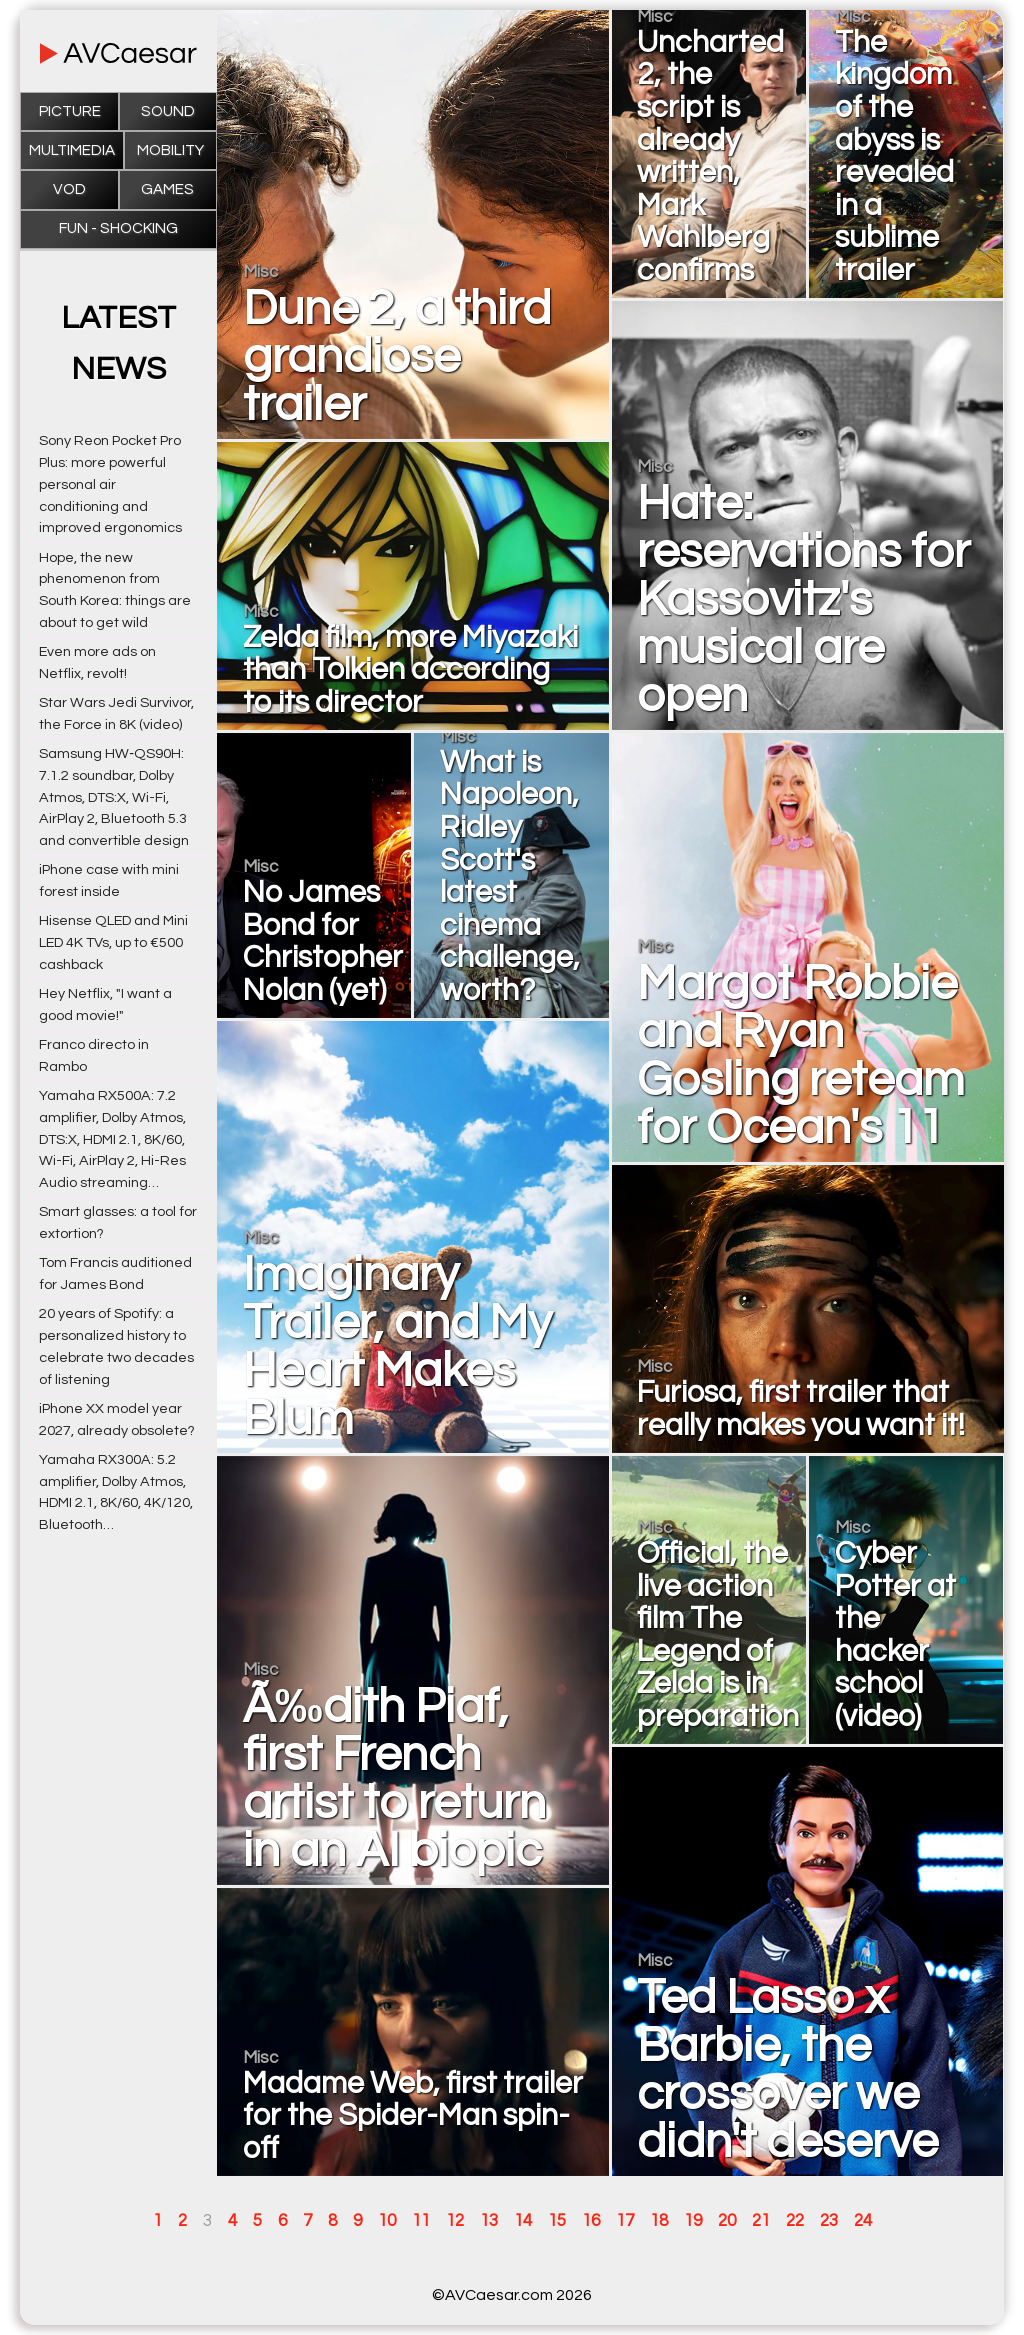 The image size is (1024, 2335). I want to click on 24, so click(863, 2221).